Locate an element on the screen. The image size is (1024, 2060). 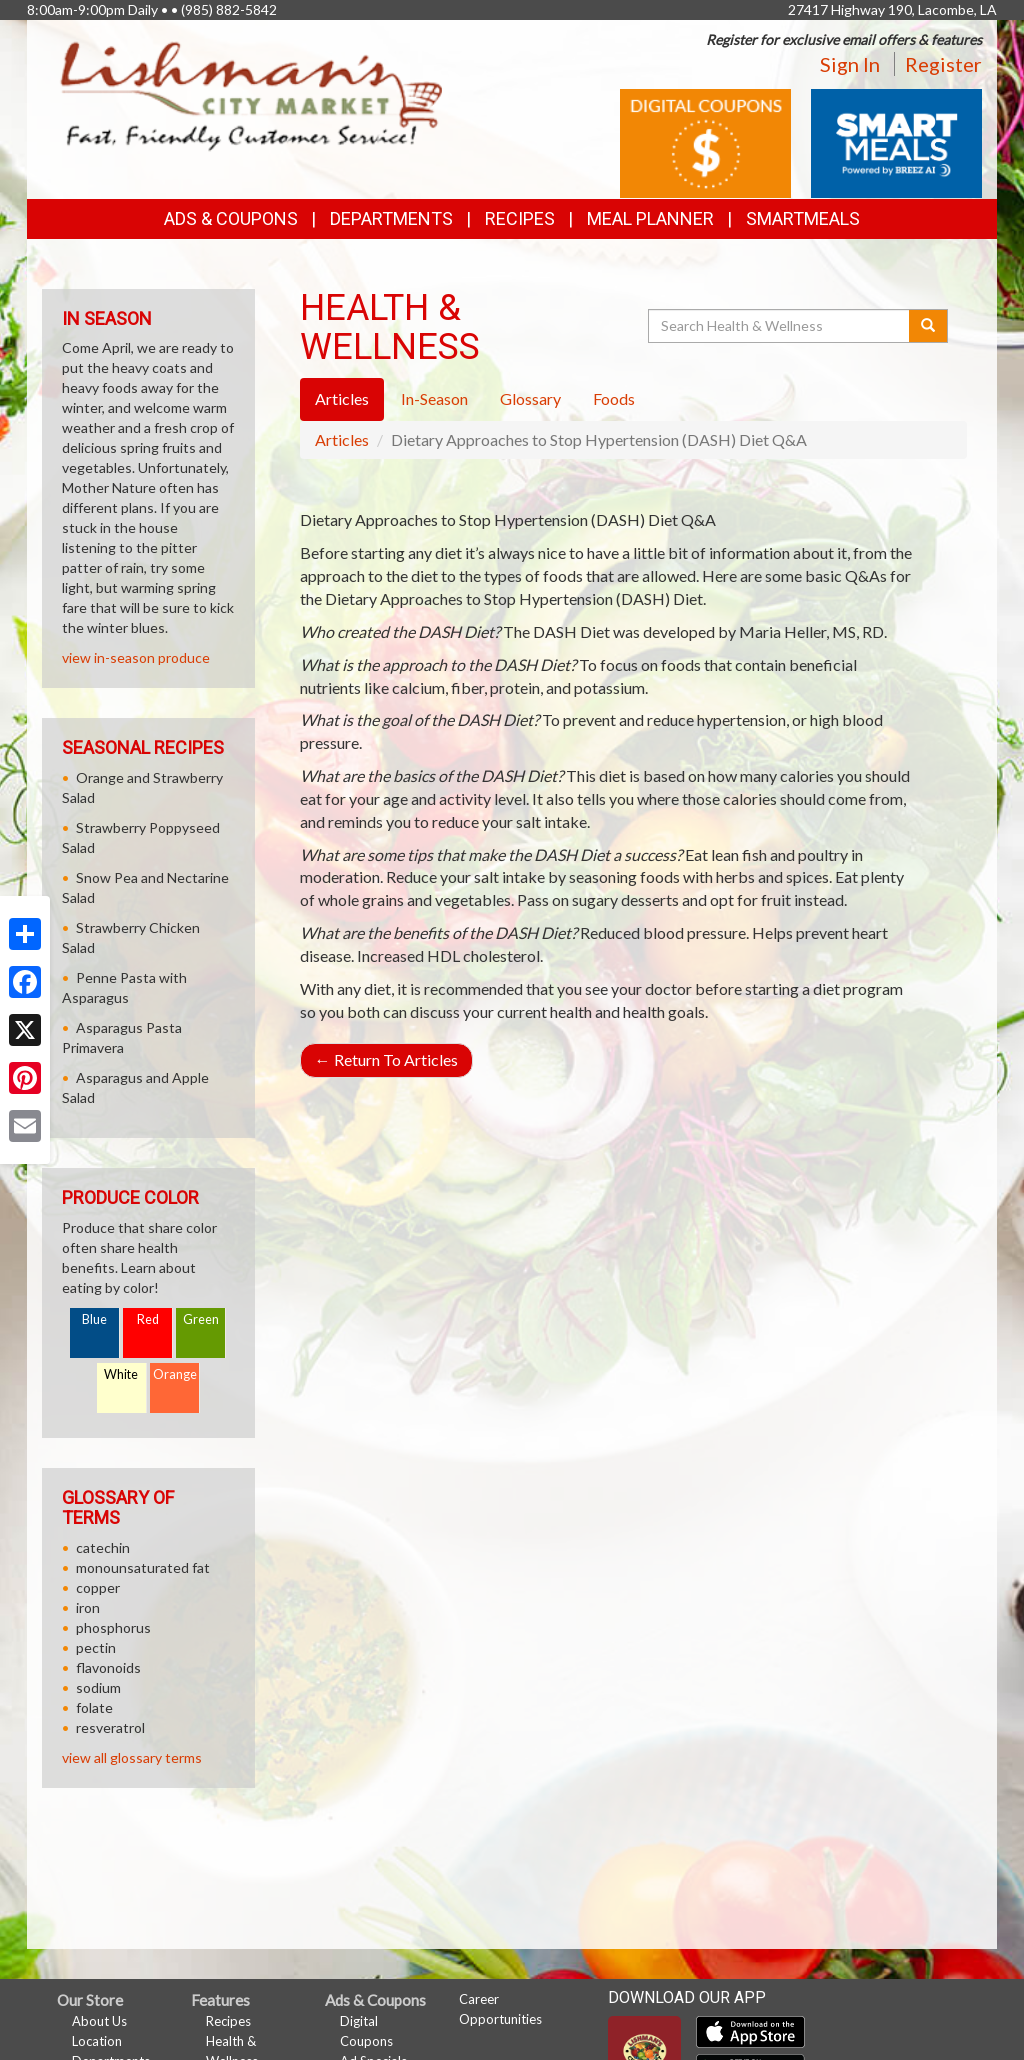
monounsaturated fat is located at coordinates (143, 1567).